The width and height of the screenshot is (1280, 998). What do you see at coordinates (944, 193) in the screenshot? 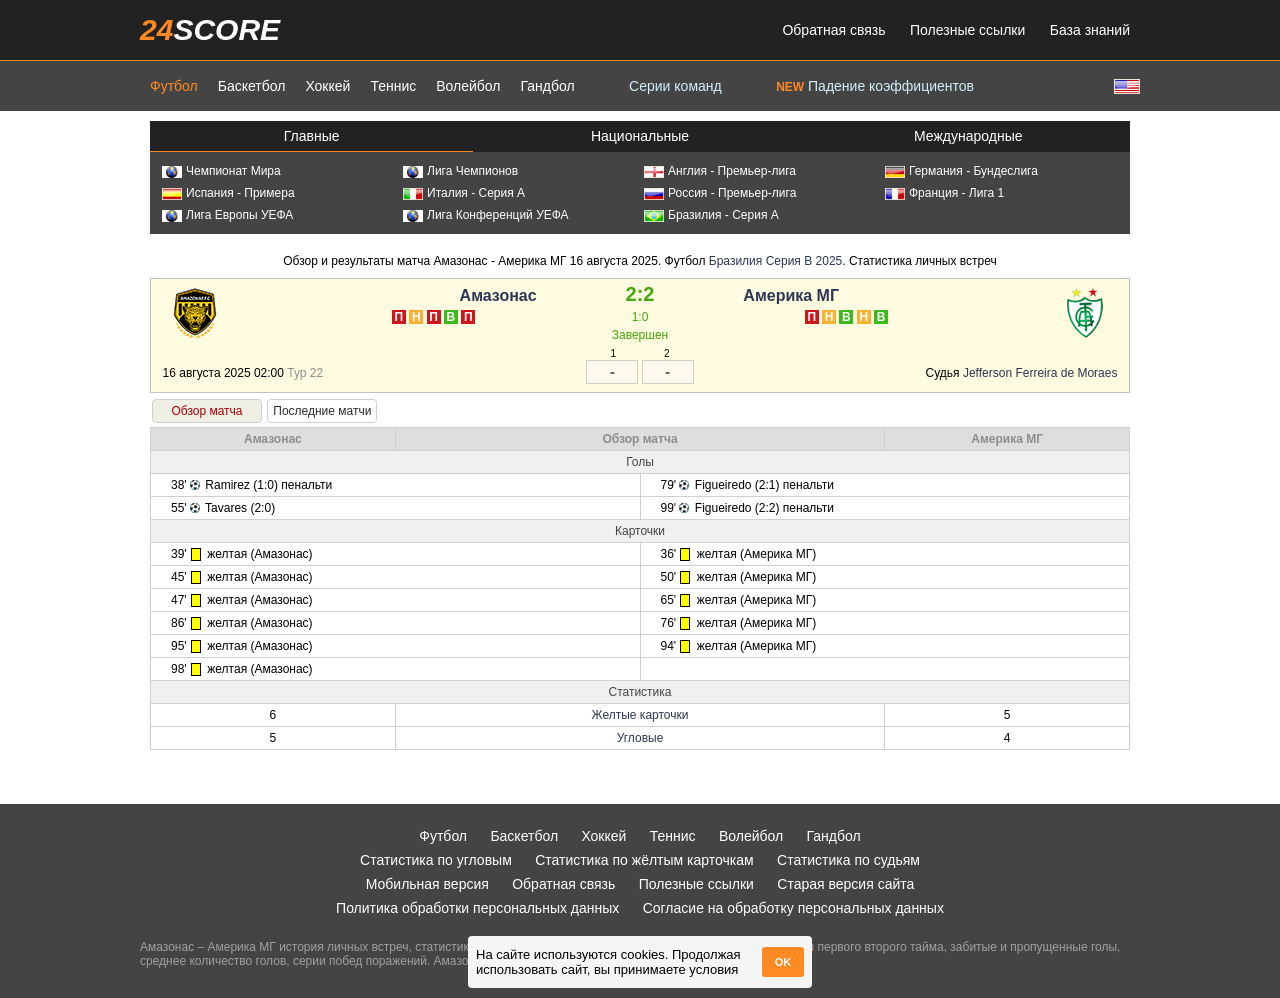
I see `Франция - Лига 1` at bounding box center [944, 193].